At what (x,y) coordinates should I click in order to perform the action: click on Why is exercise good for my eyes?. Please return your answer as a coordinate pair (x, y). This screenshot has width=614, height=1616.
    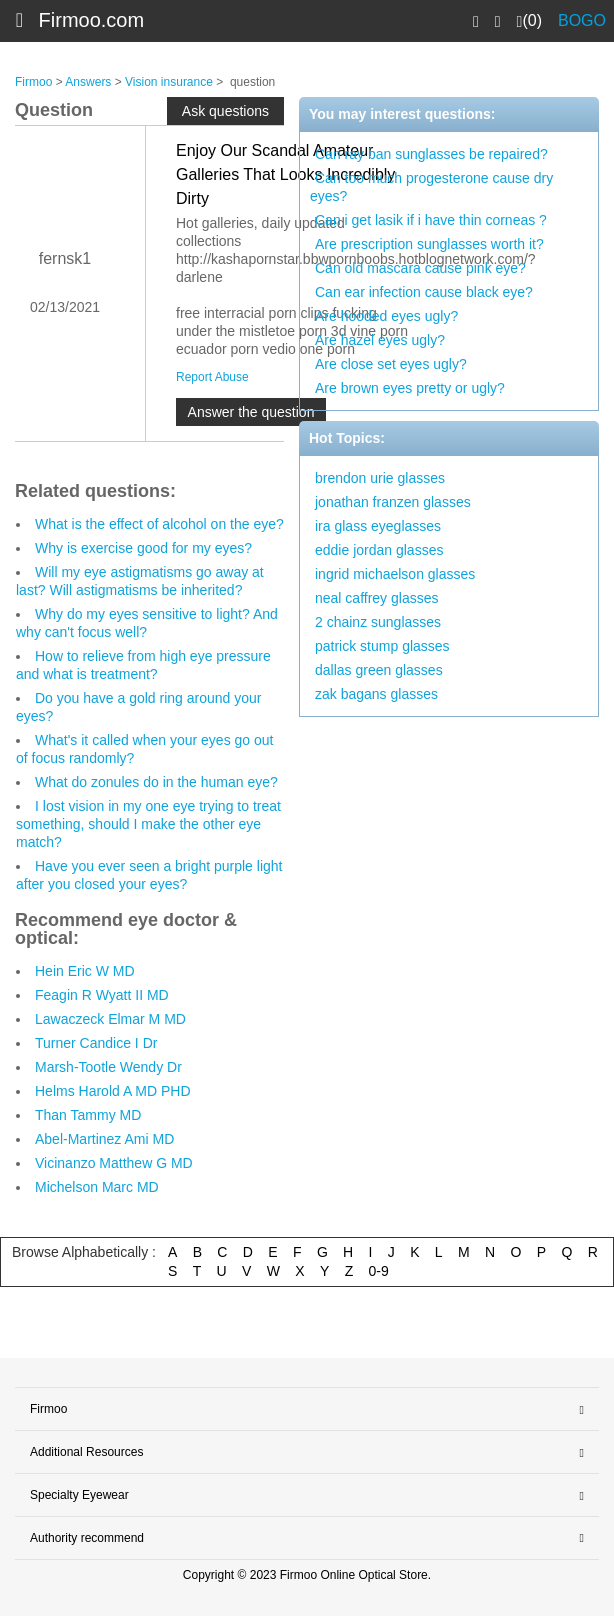
    Looking at the image, I should click on (143, 548).